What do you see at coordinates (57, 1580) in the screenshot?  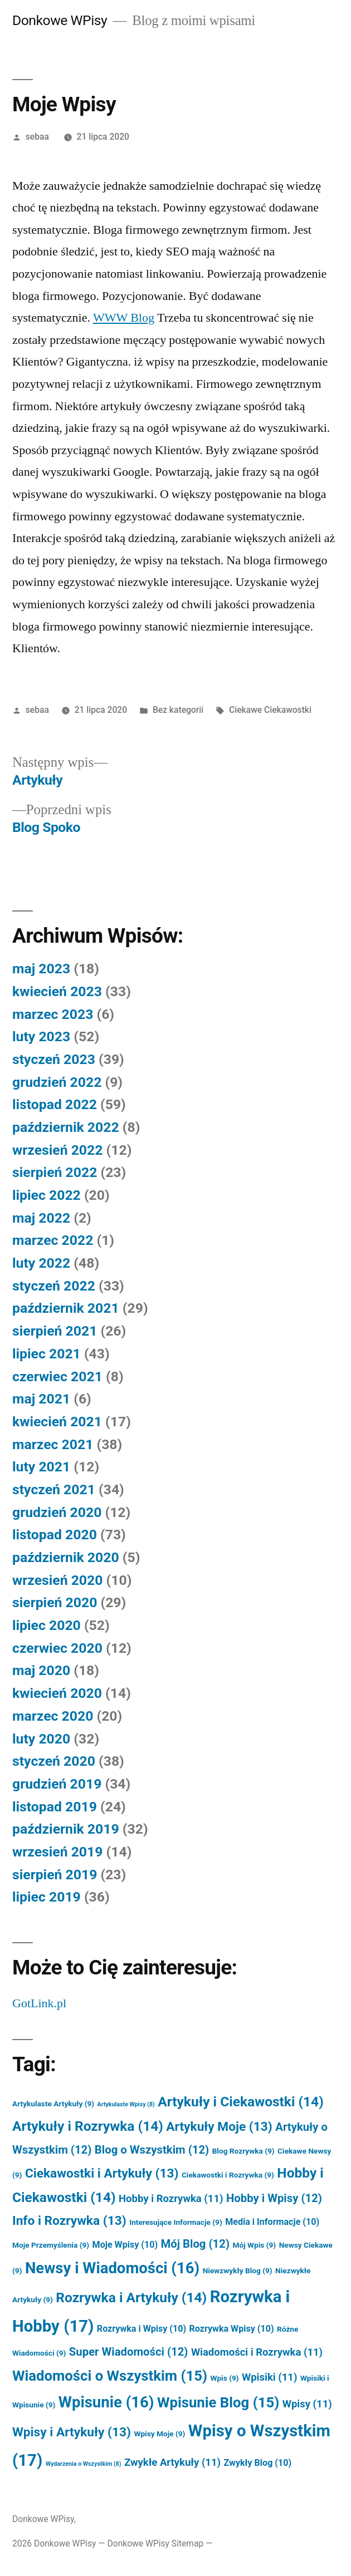 I see `wrzesień 2020` at bounding box center [57, 1580].